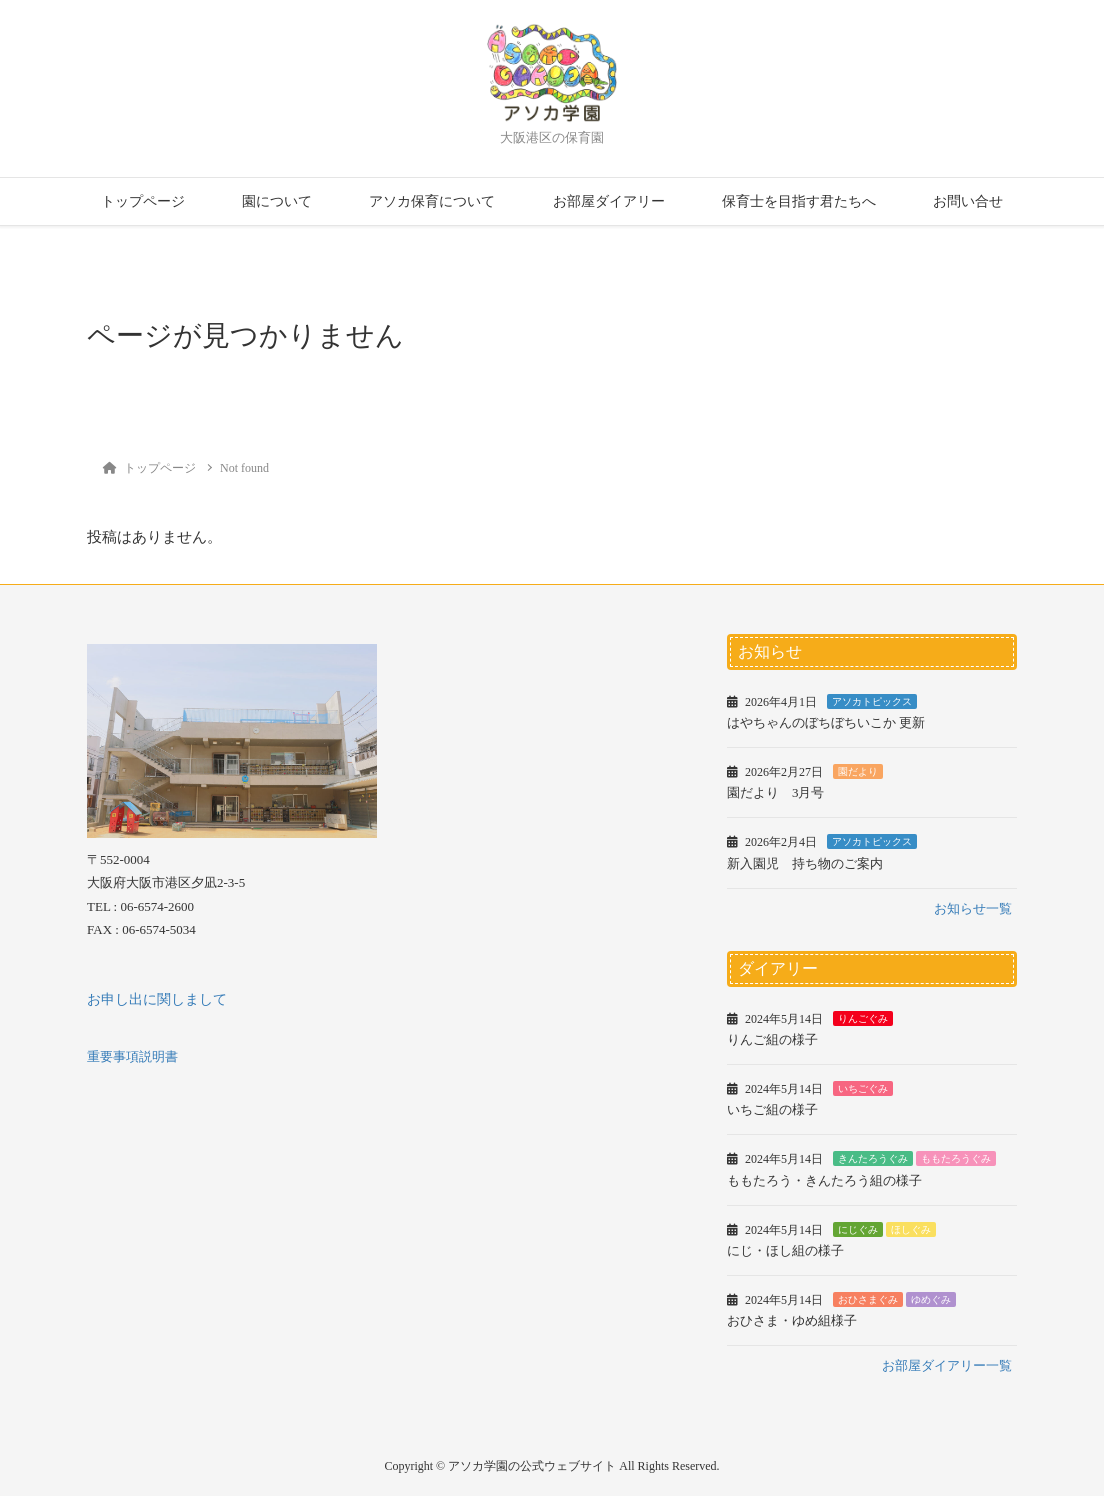 The height and width of the screenshot is (1496, 1104). Describe the element at coordinates (863, 1088) in the screenshot. I see `いちごぐみ` at that location.